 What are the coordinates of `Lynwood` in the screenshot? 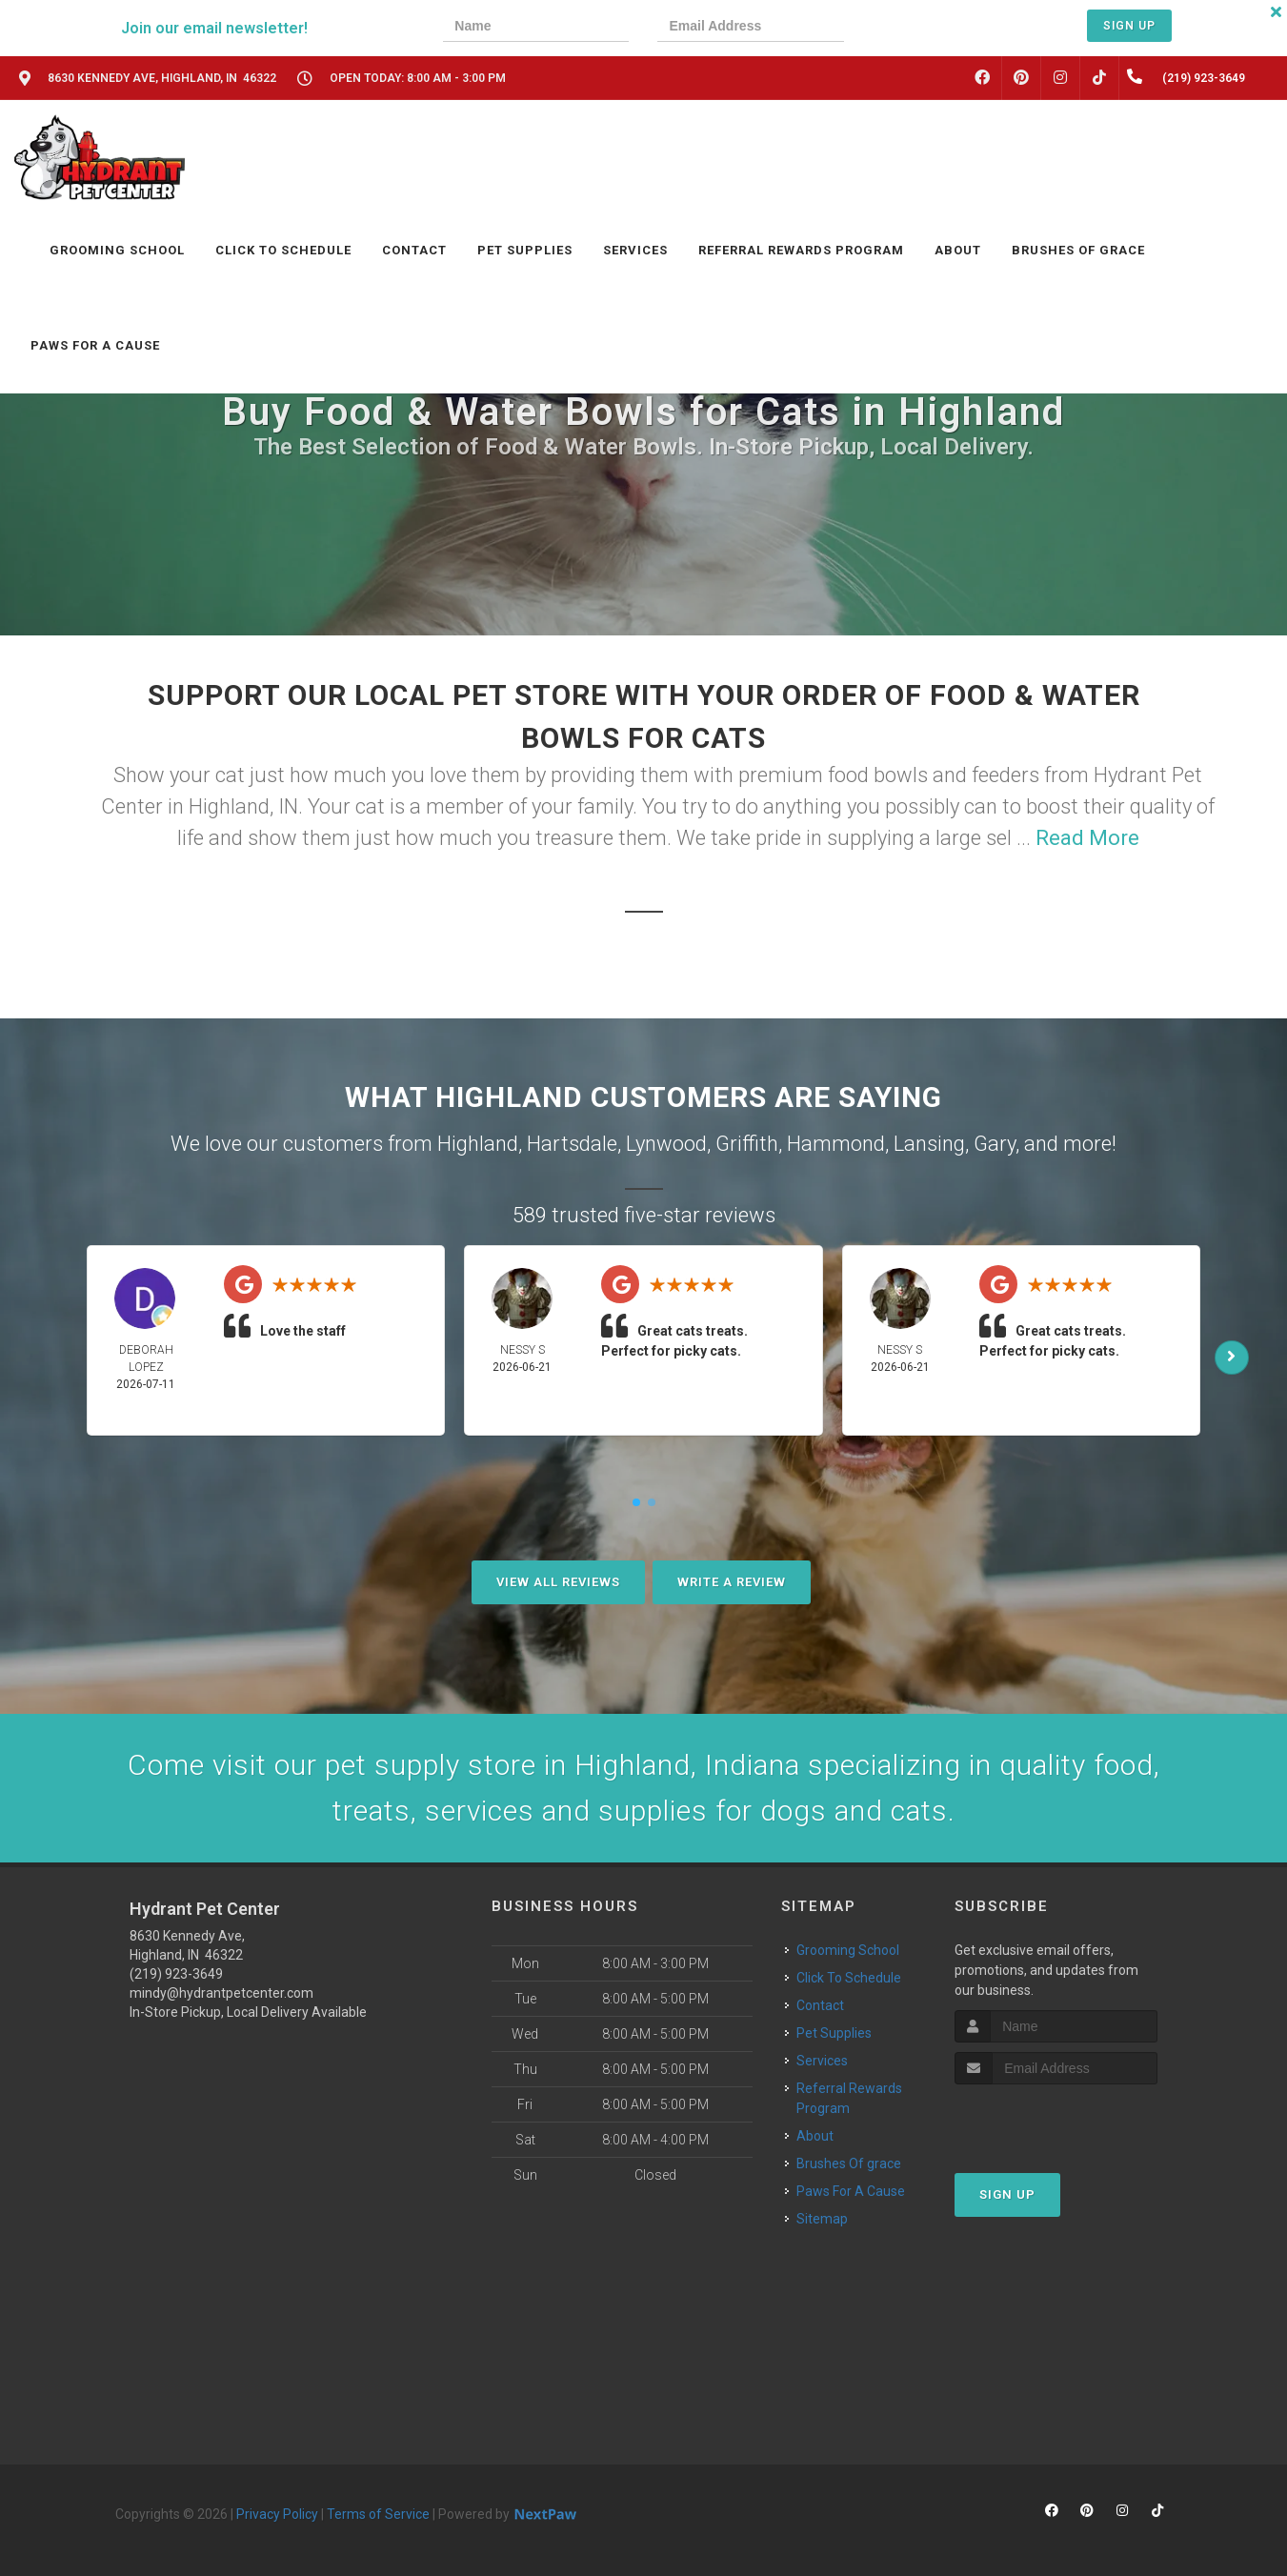 It's located at (666, 1144).